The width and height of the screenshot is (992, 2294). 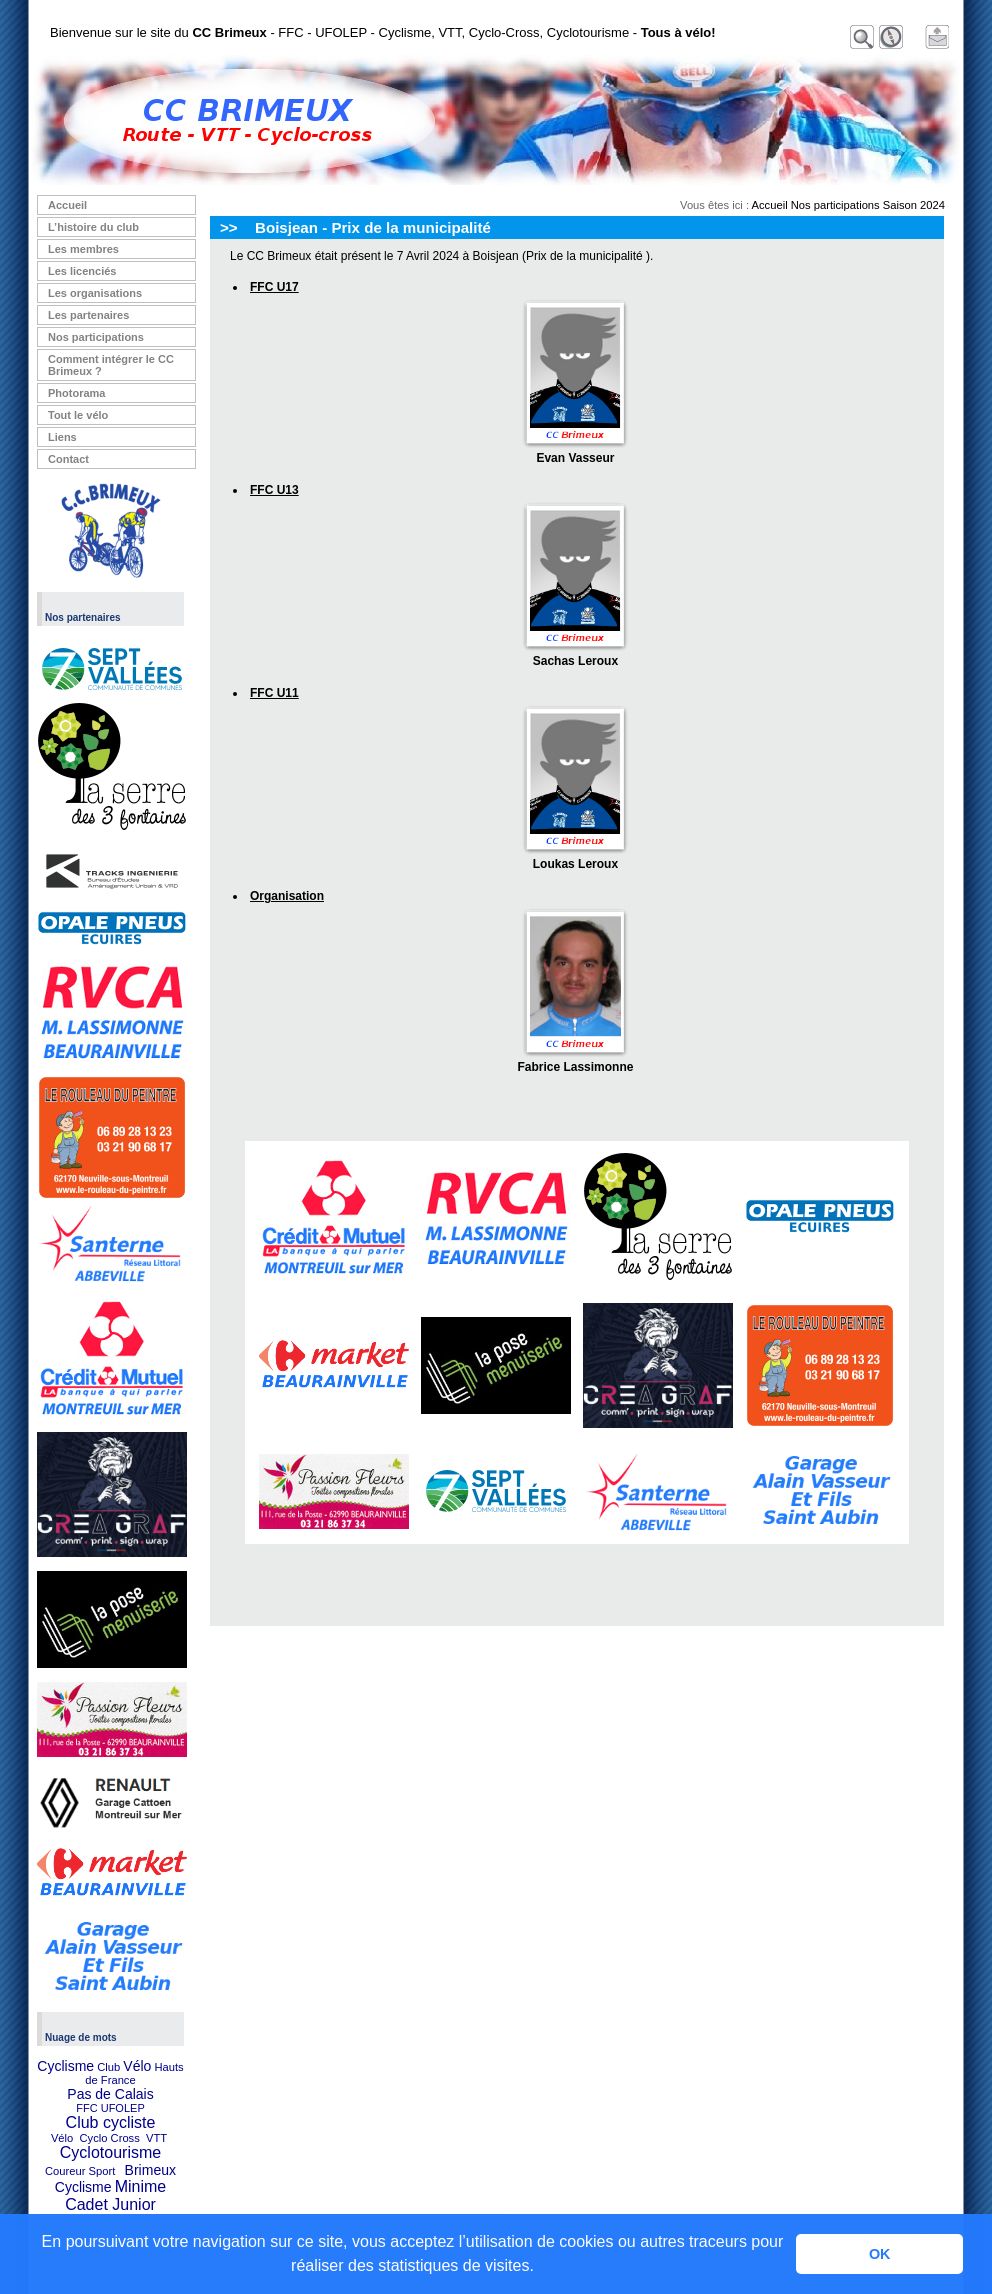 What do you see at coordinates (111, 365) in the screenshot?
I see `Comment intégrer le CC Brimeux ?` at bounding box center [111, 365].